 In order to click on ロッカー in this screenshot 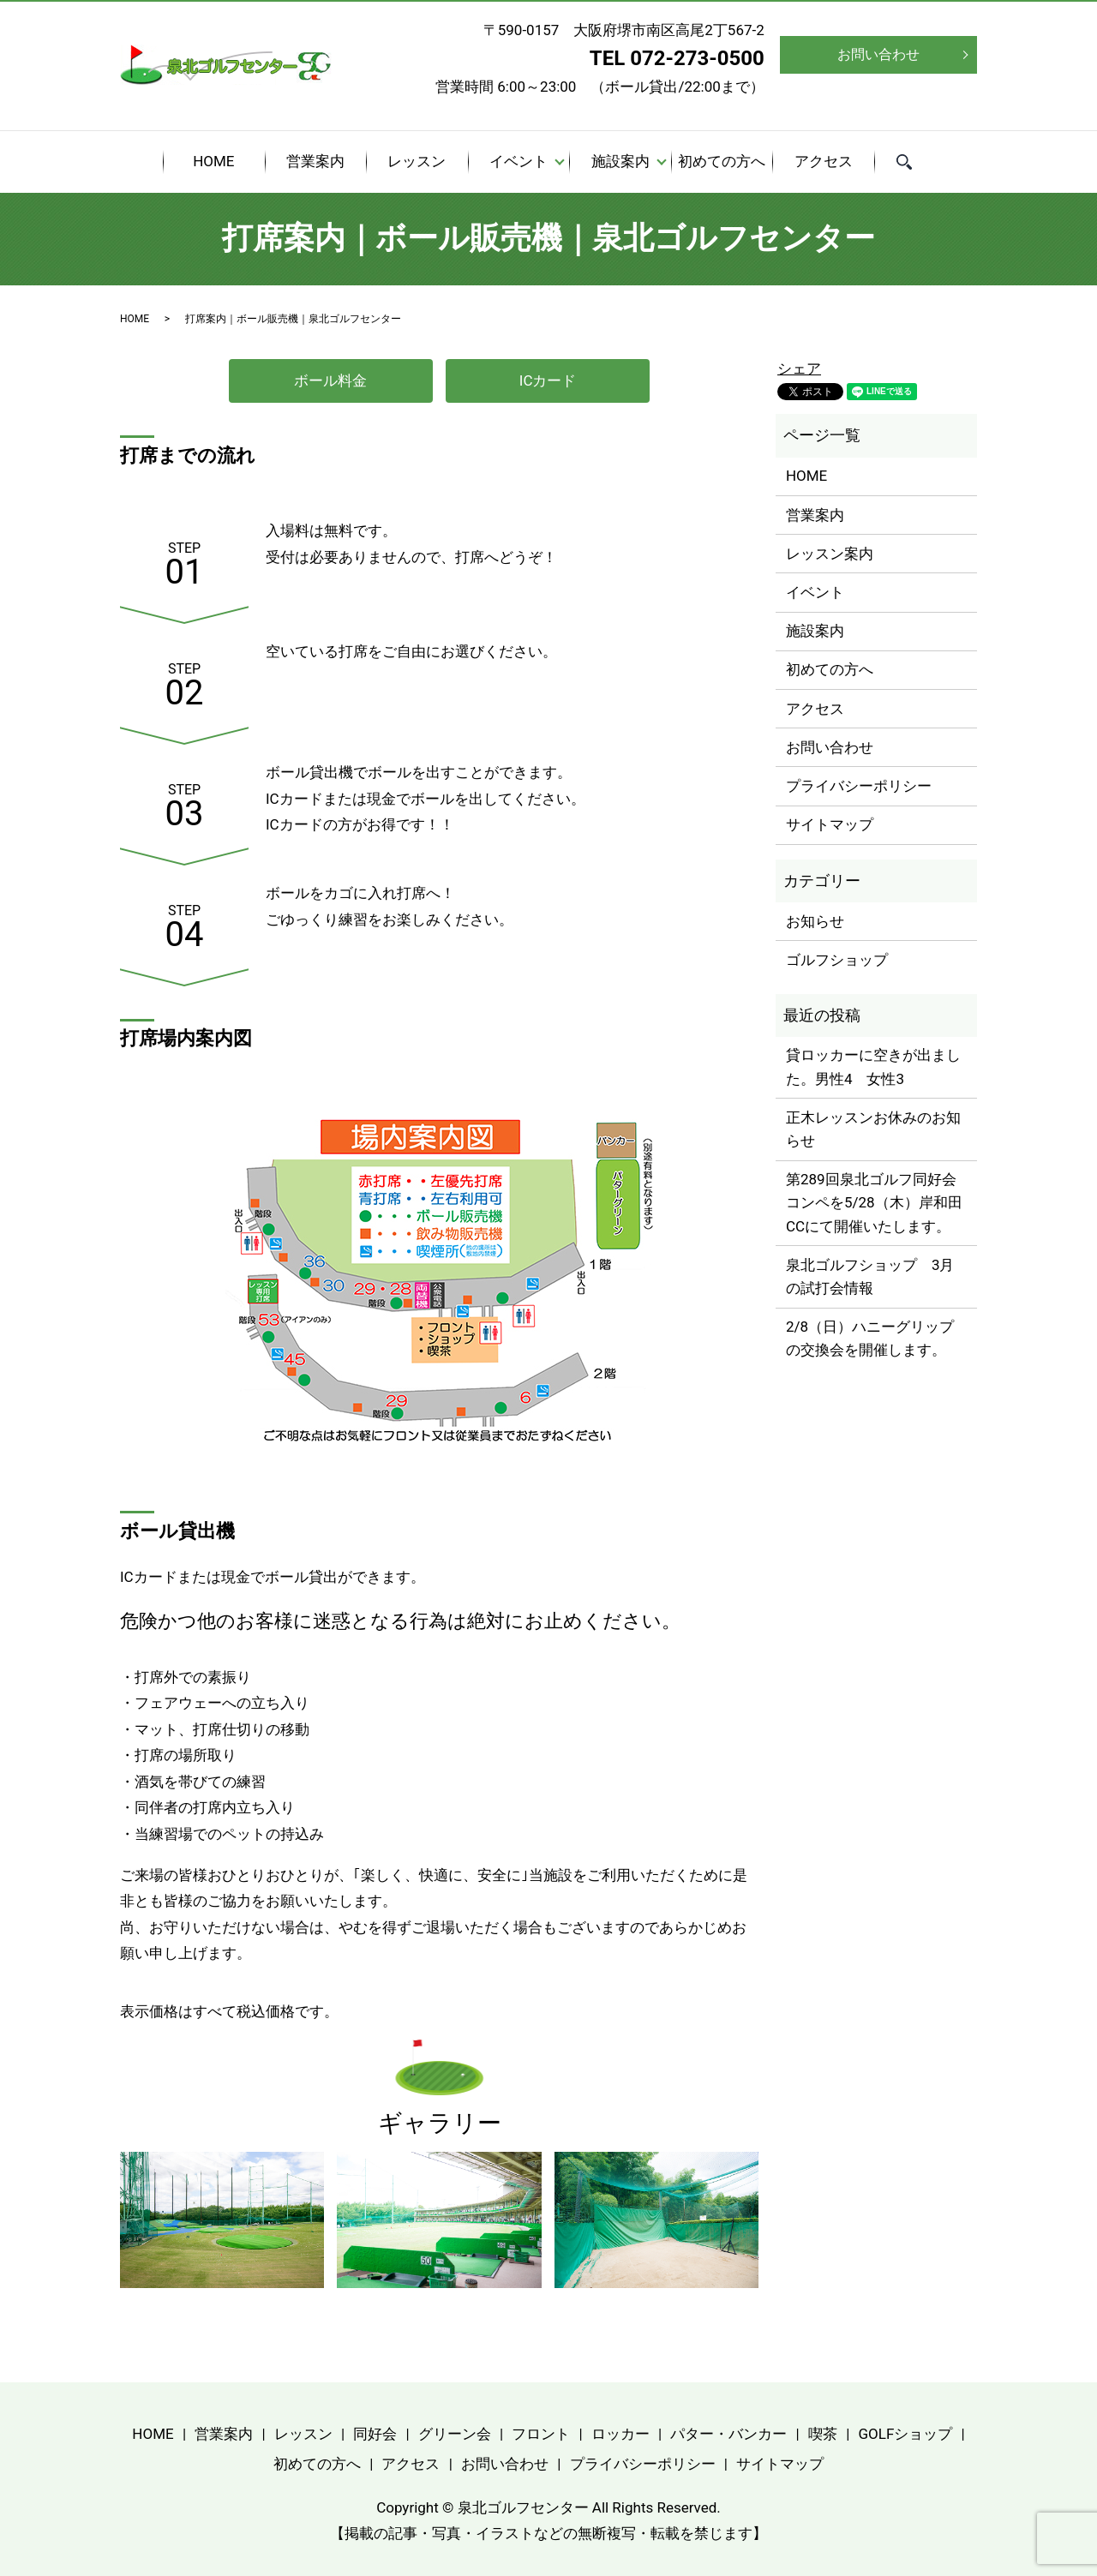, I will do `click(620, 2433)`.